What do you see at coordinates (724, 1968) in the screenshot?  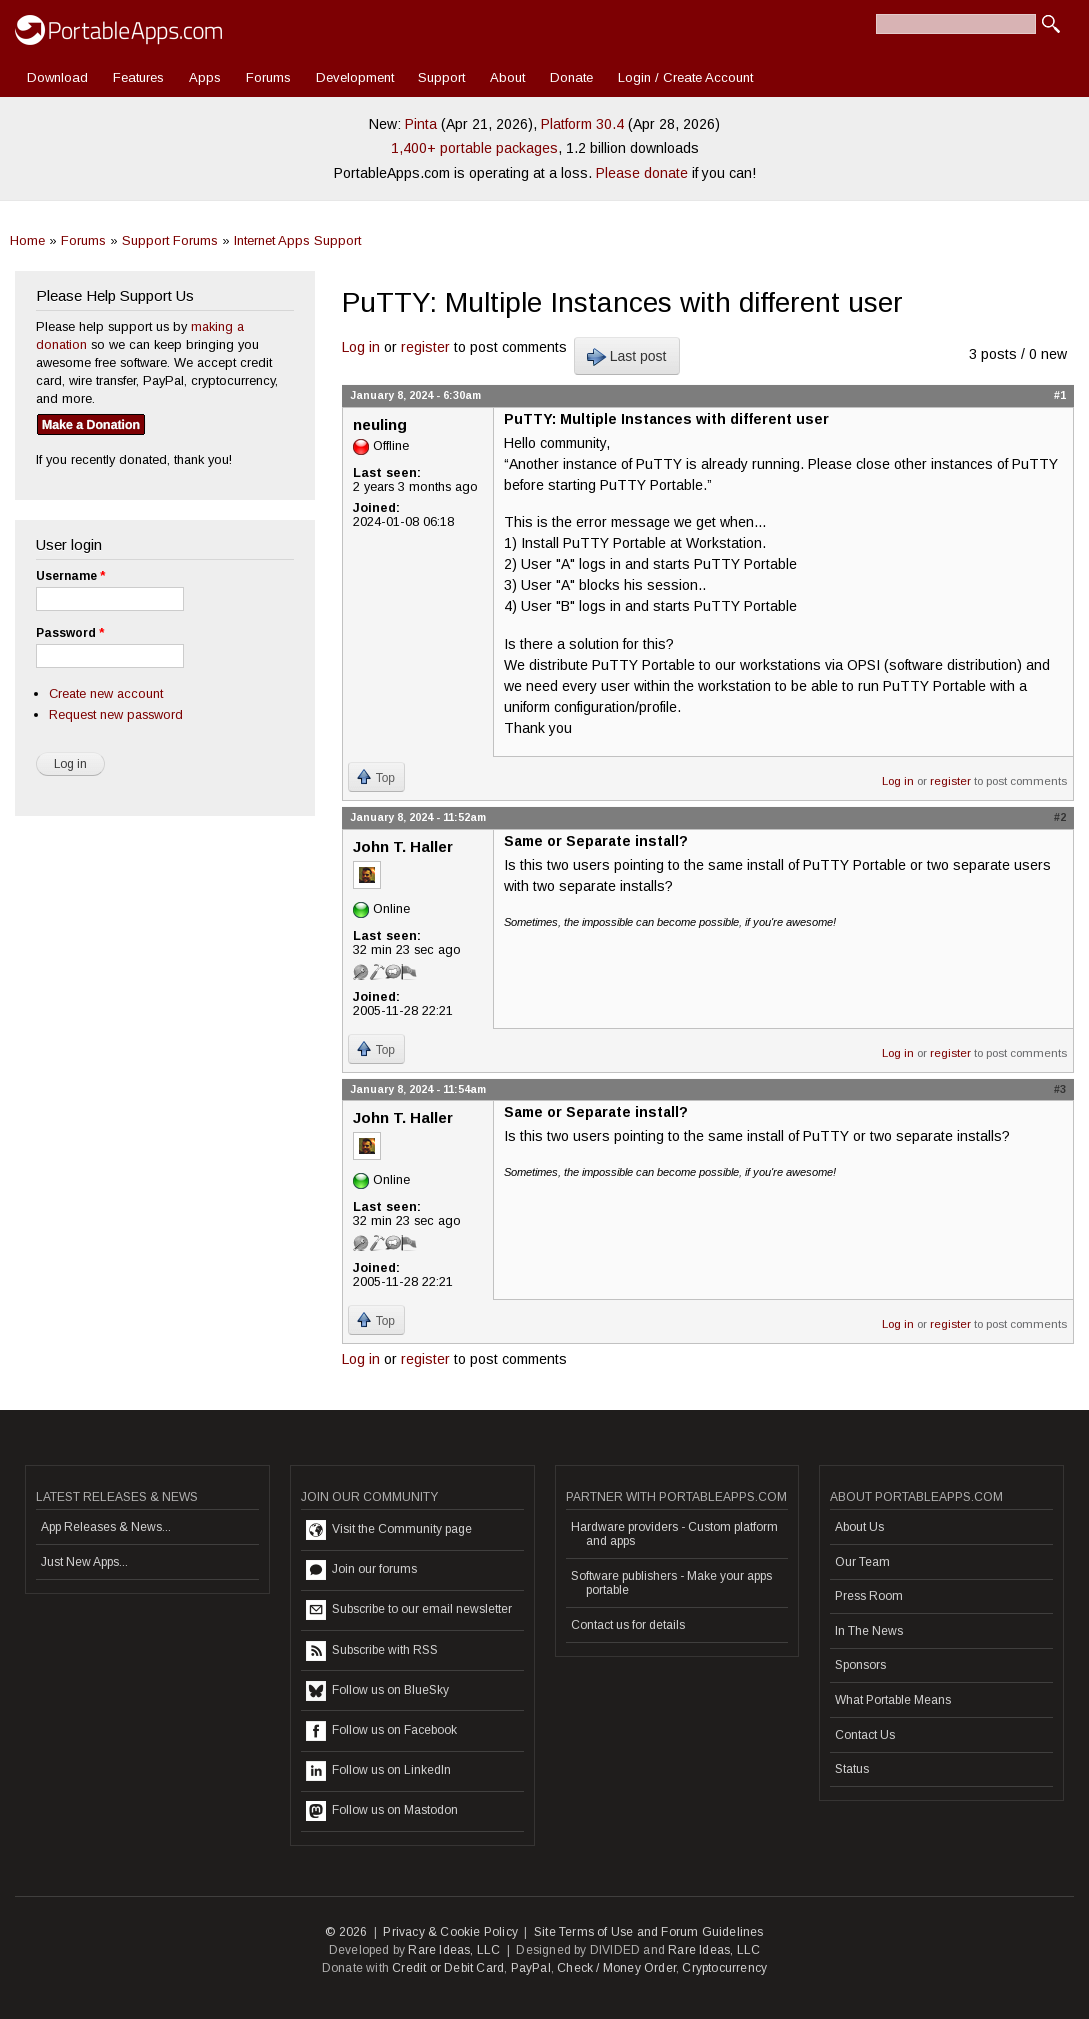 I see `Cryptocurrency` at bounding box center [724, 1968].